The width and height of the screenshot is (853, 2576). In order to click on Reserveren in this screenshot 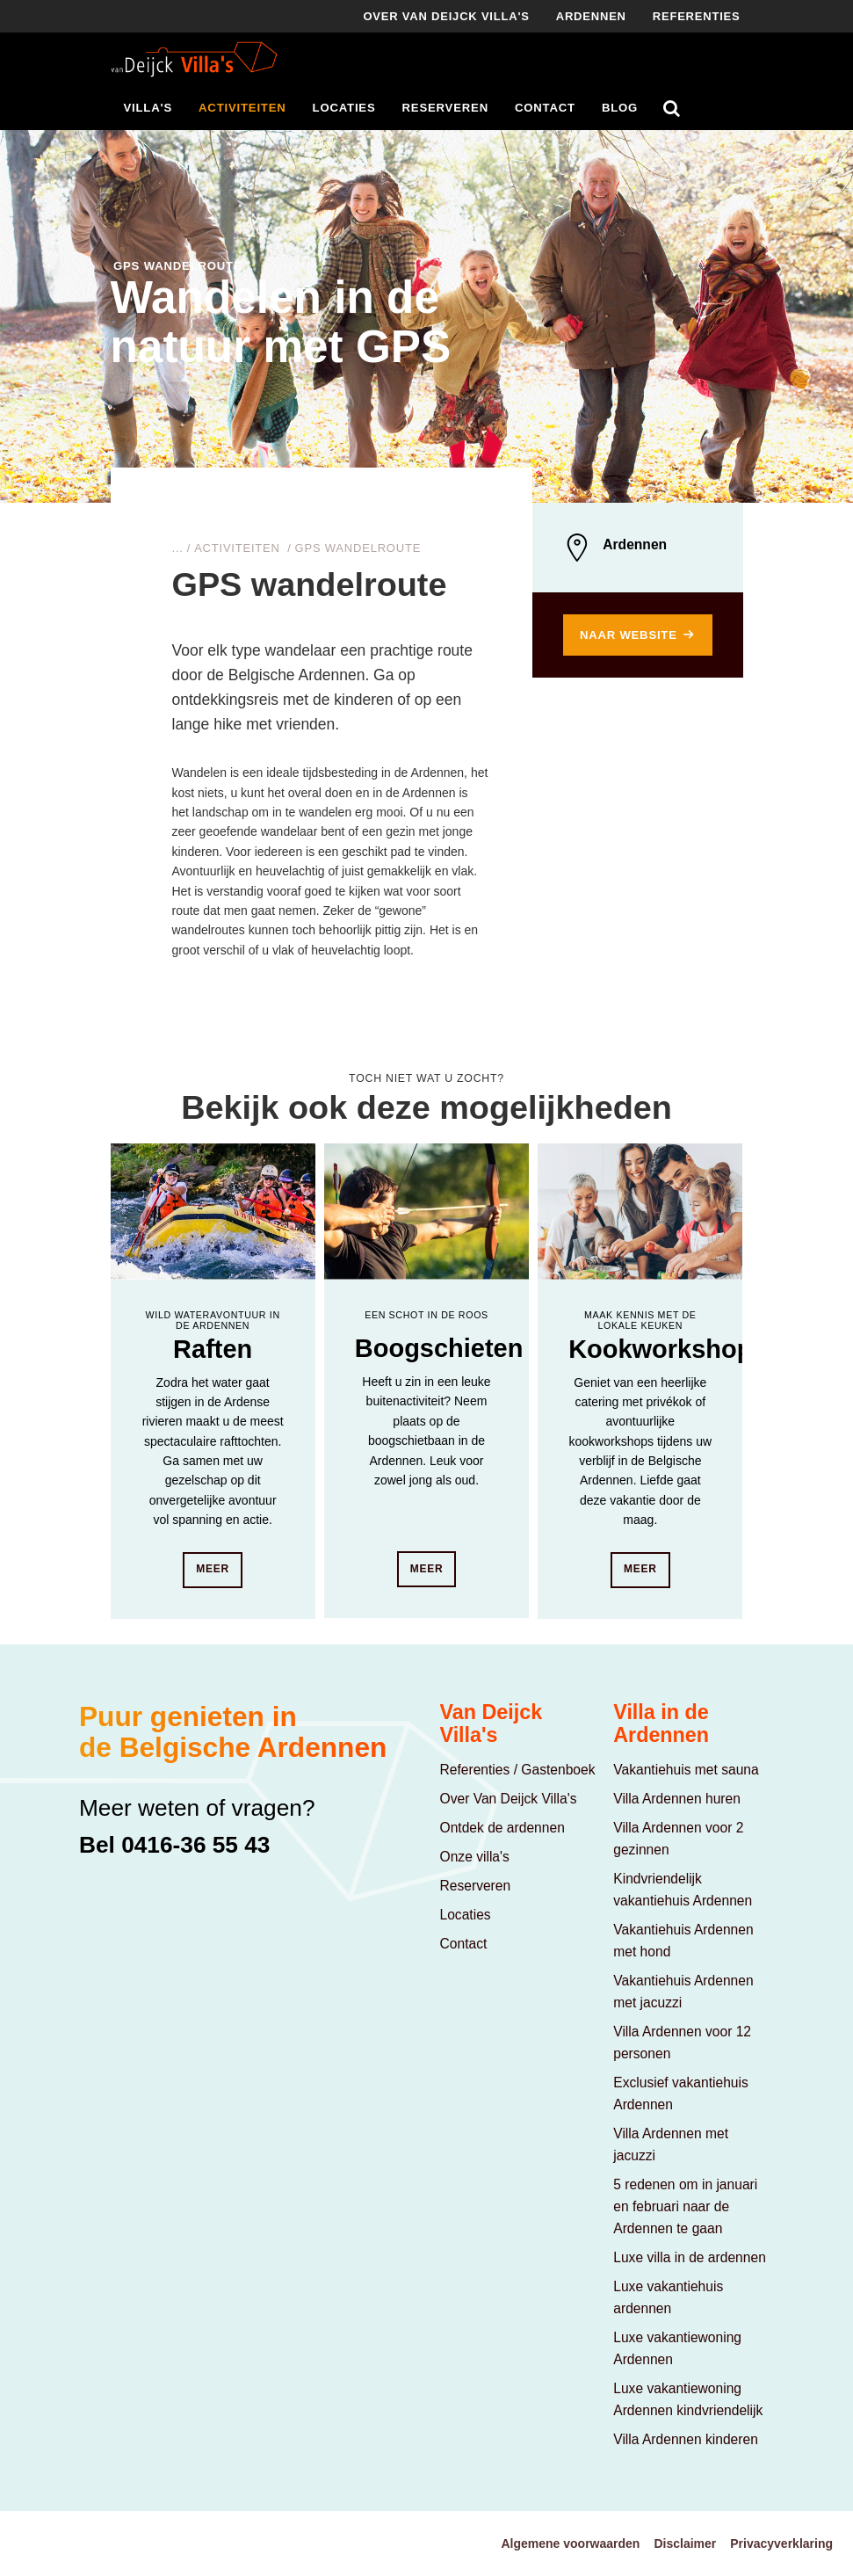, I will do `click(445, 107)`.